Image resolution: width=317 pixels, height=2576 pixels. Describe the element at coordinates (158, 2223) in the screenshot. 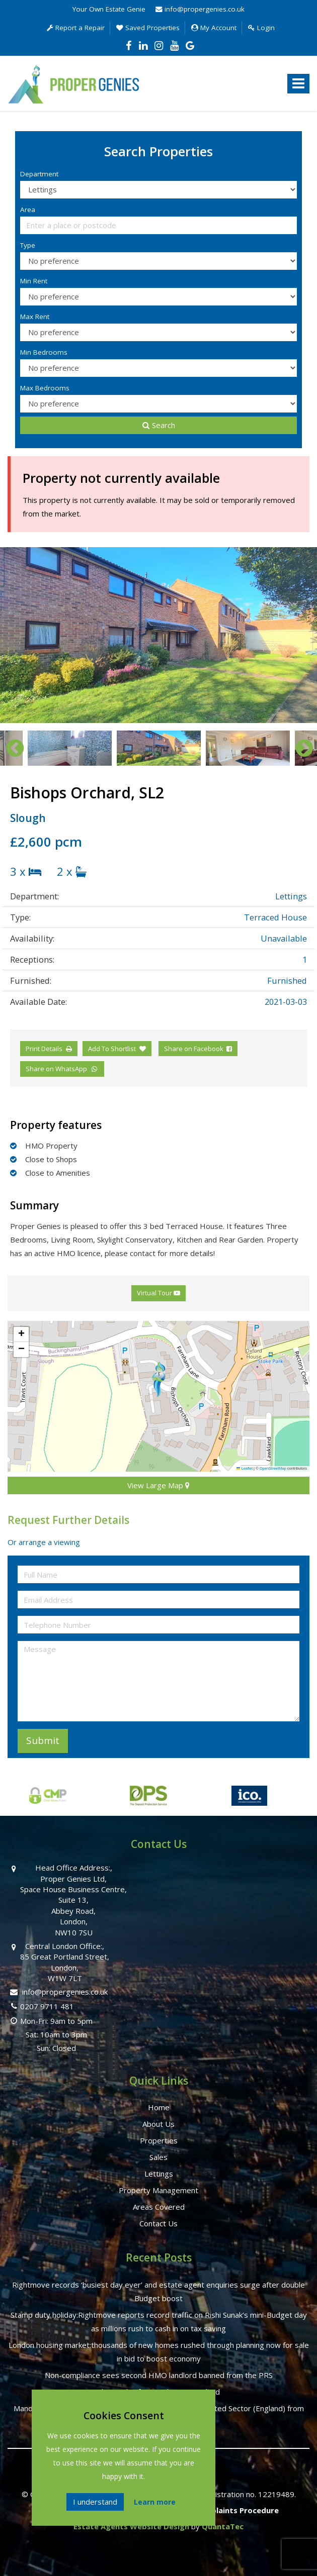

I see `Contact Us` at that location.